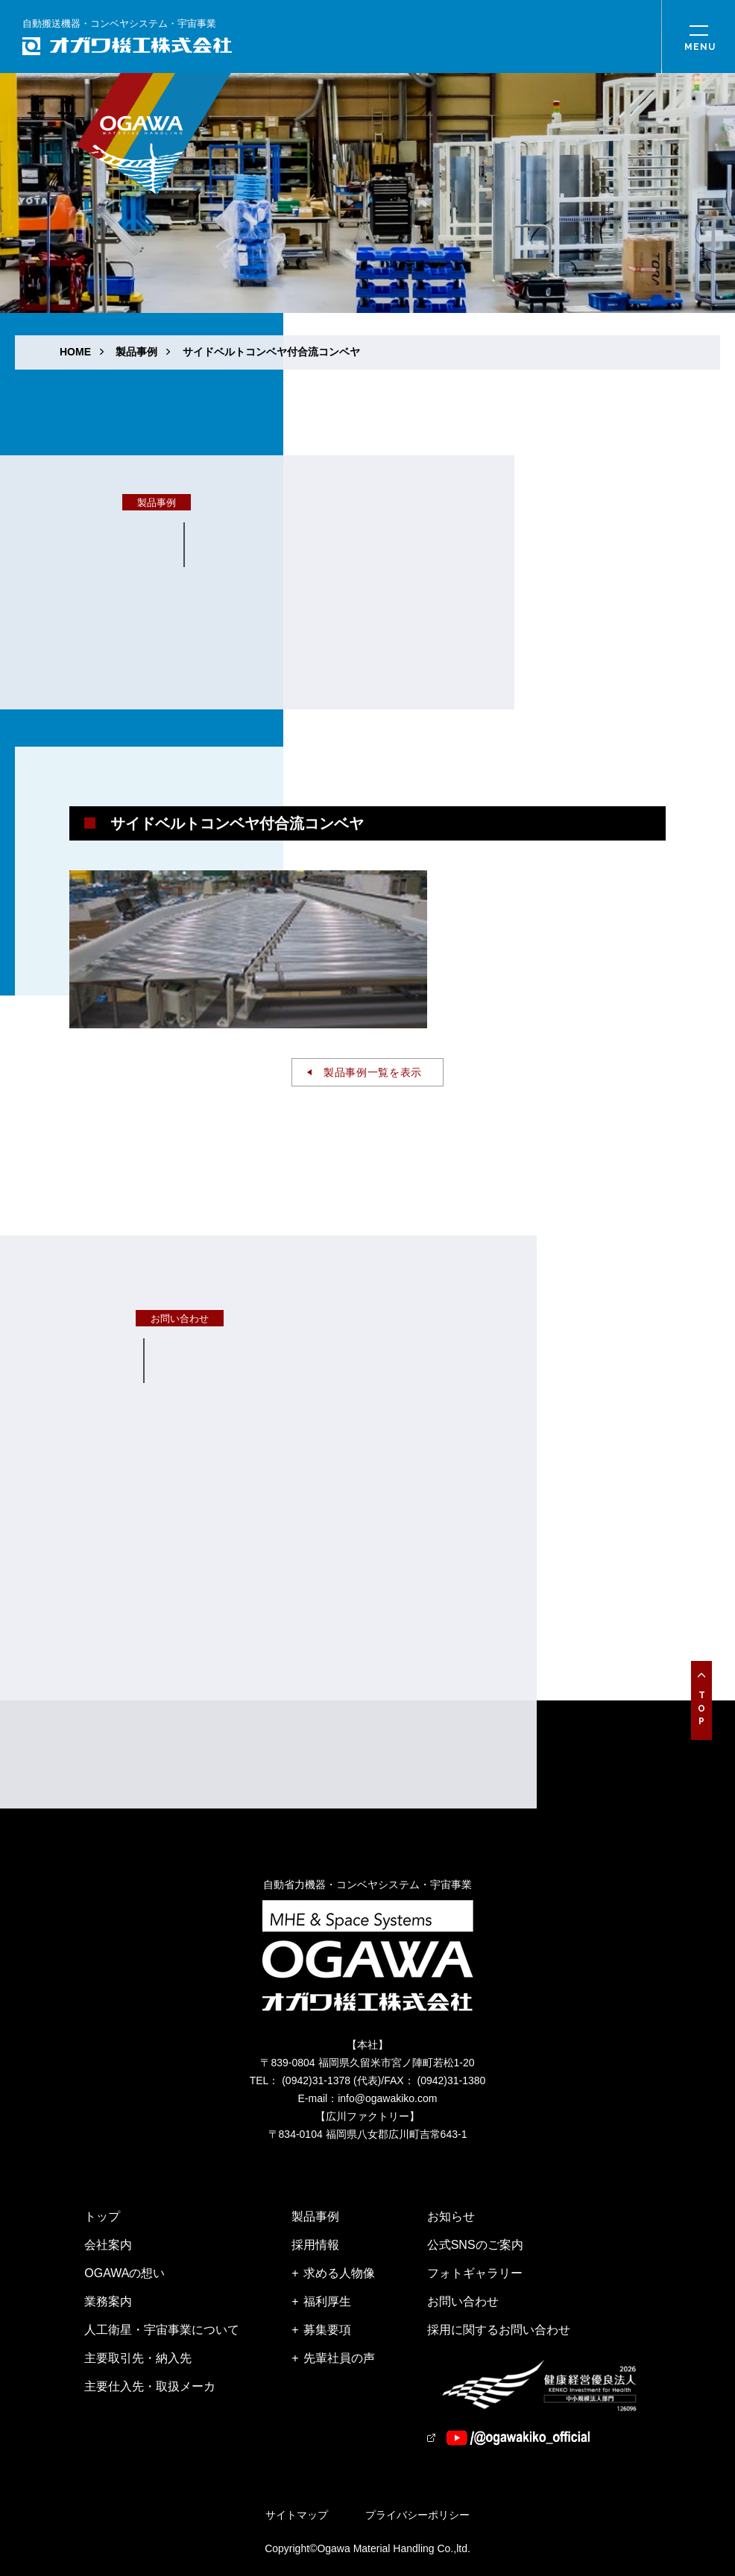 The width and height of the screenshot is (735, 2576). What do you see at coordinates (315, 2244) in the screenshot?
I see `採用情報` at bounding box center [315, 2244].